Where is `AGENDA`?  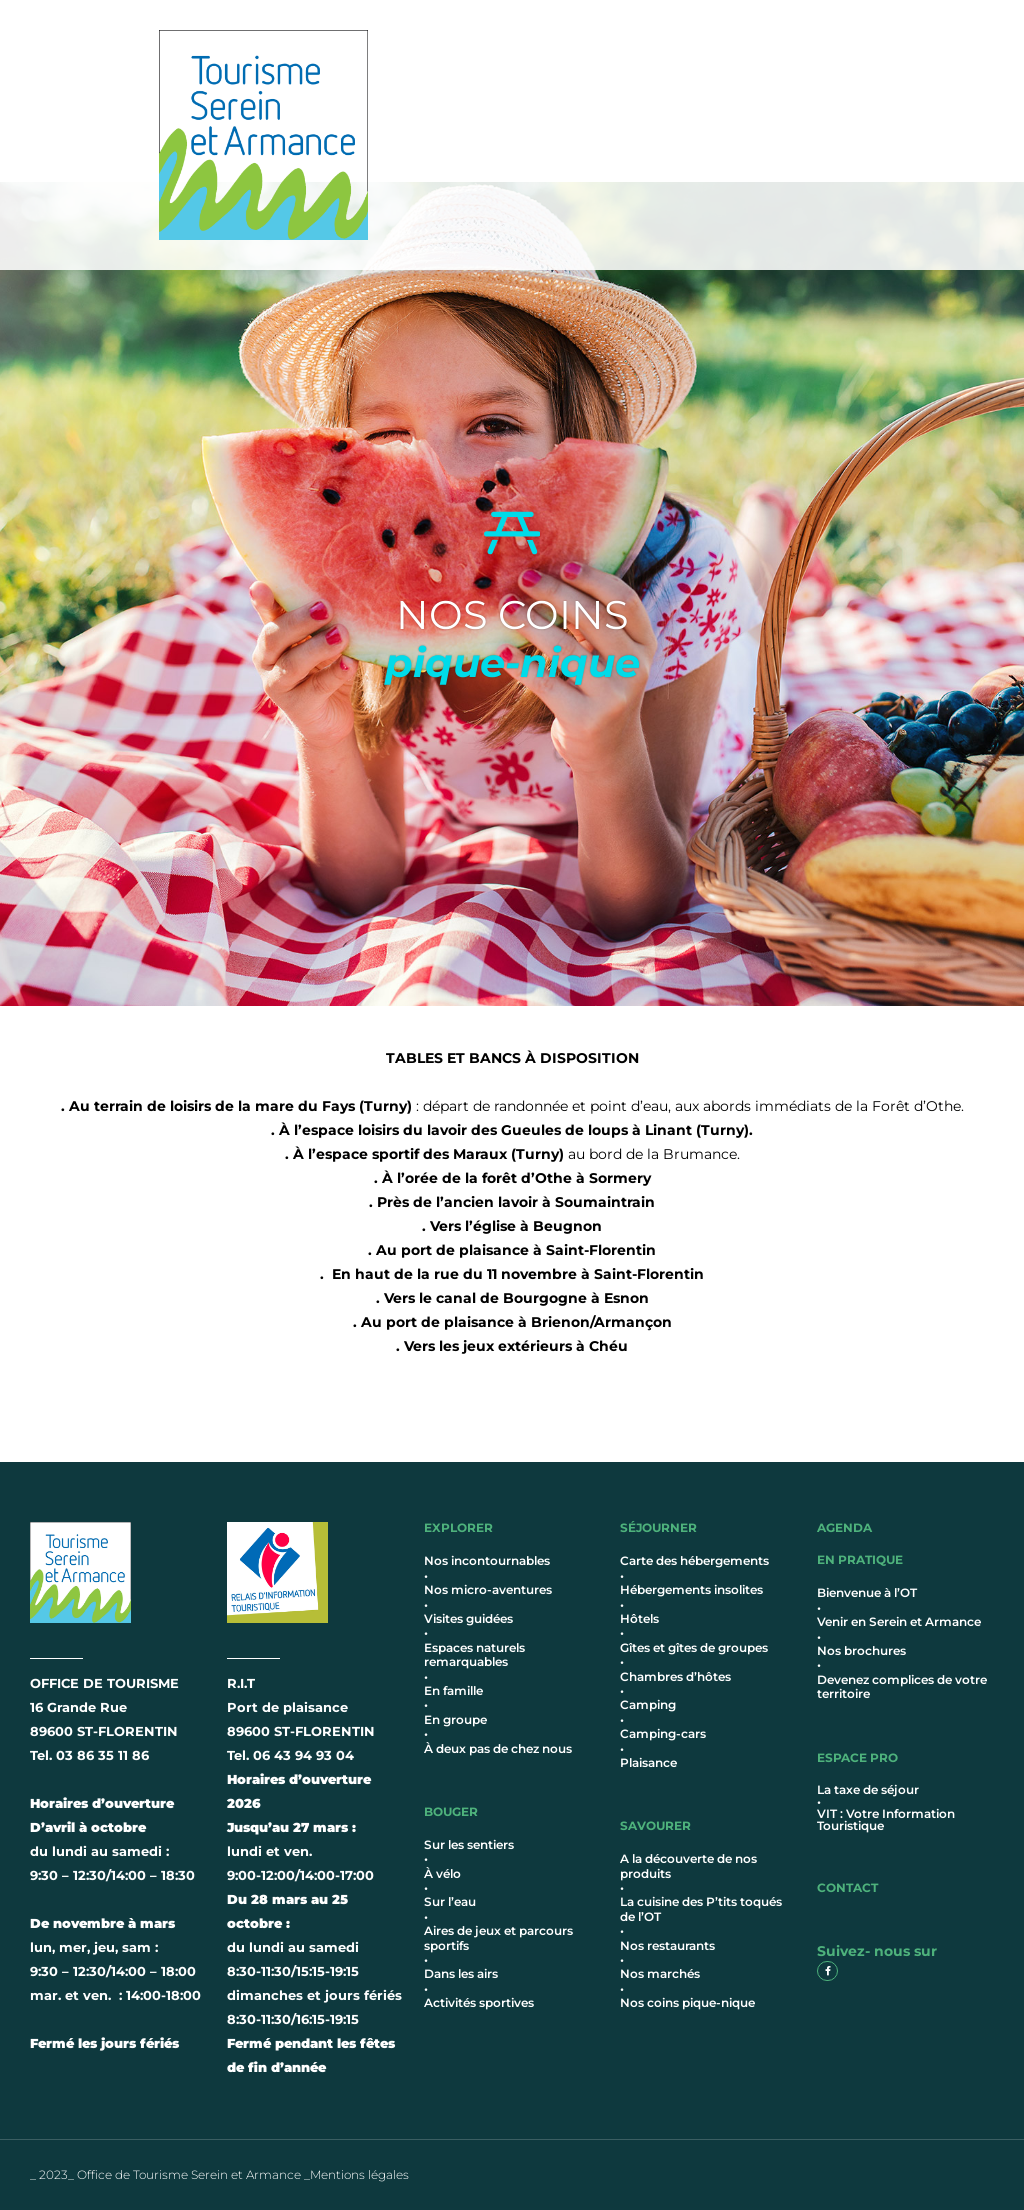 AGENDA is located at coordinates (844, 1527).